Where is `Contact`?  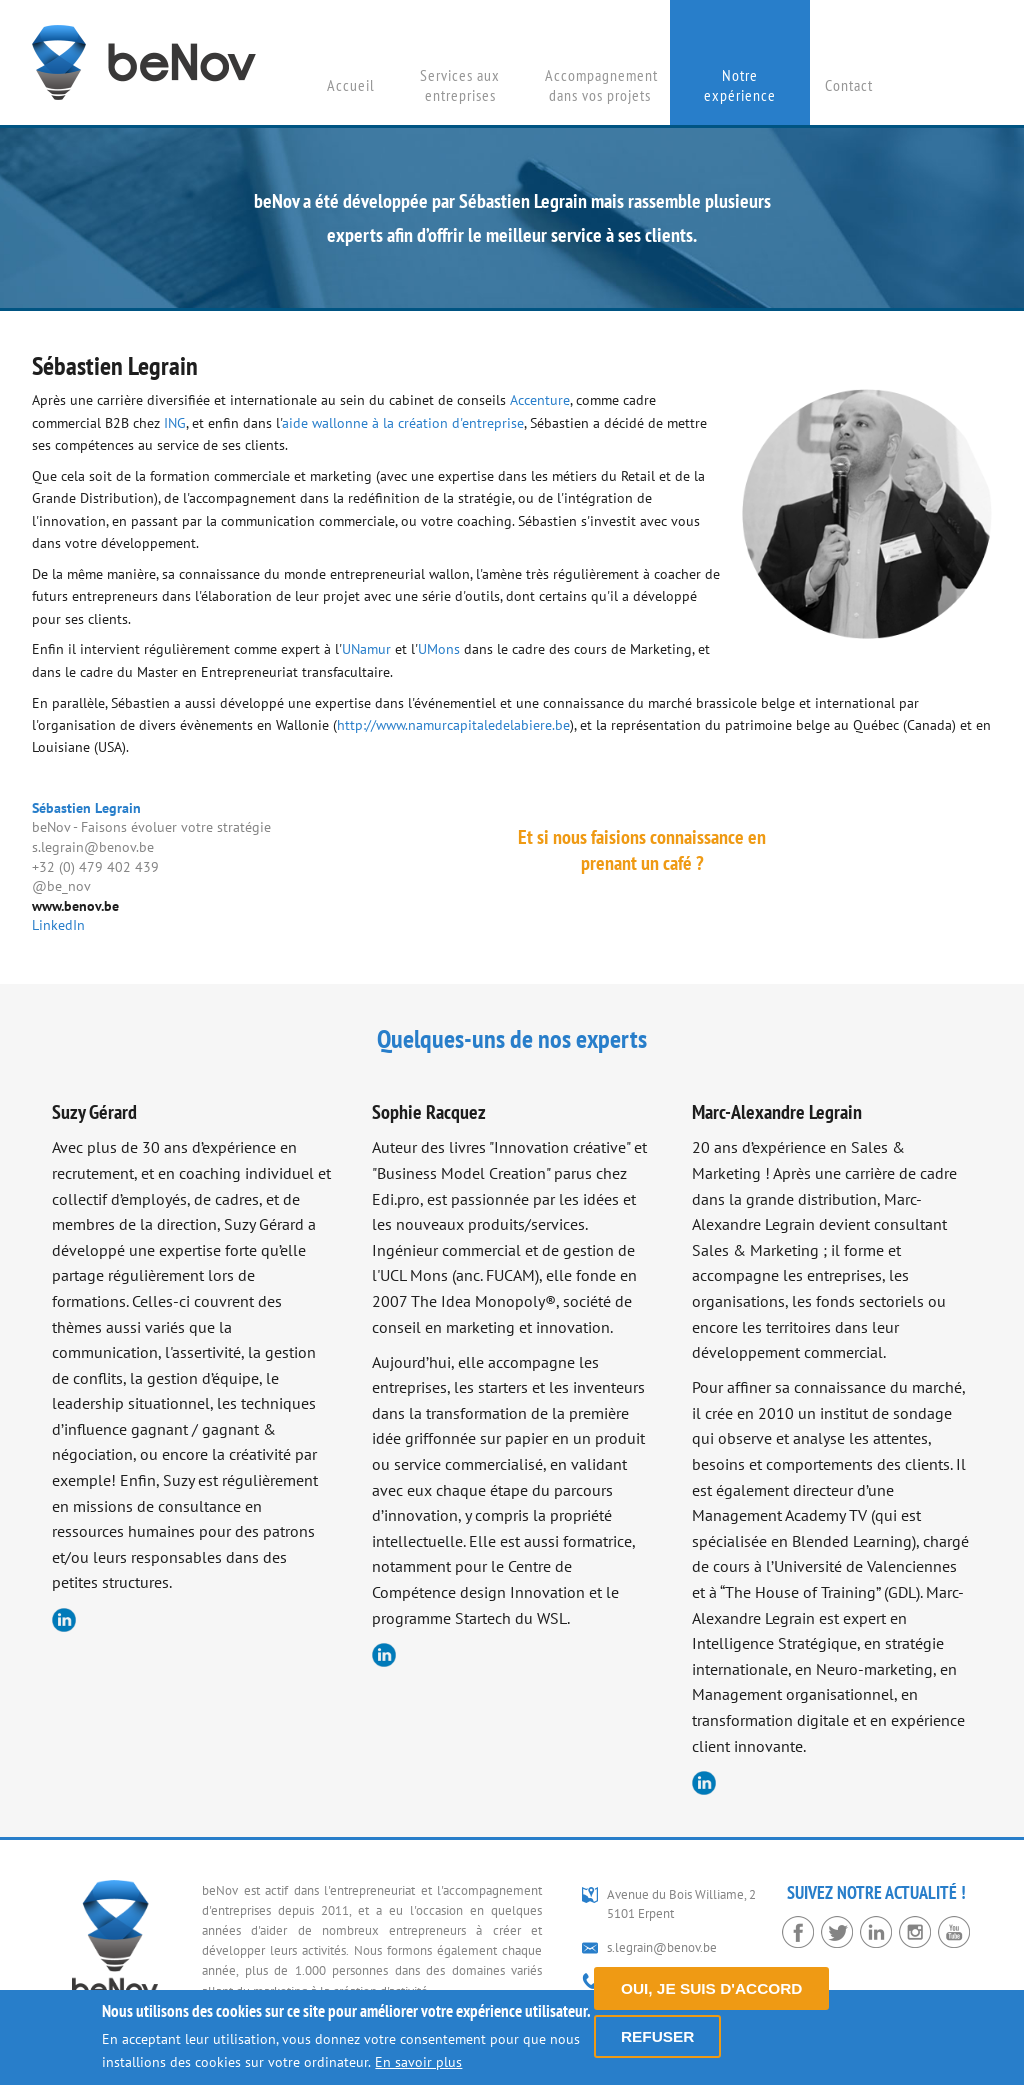
Contact is located at coordinates (849, 85).